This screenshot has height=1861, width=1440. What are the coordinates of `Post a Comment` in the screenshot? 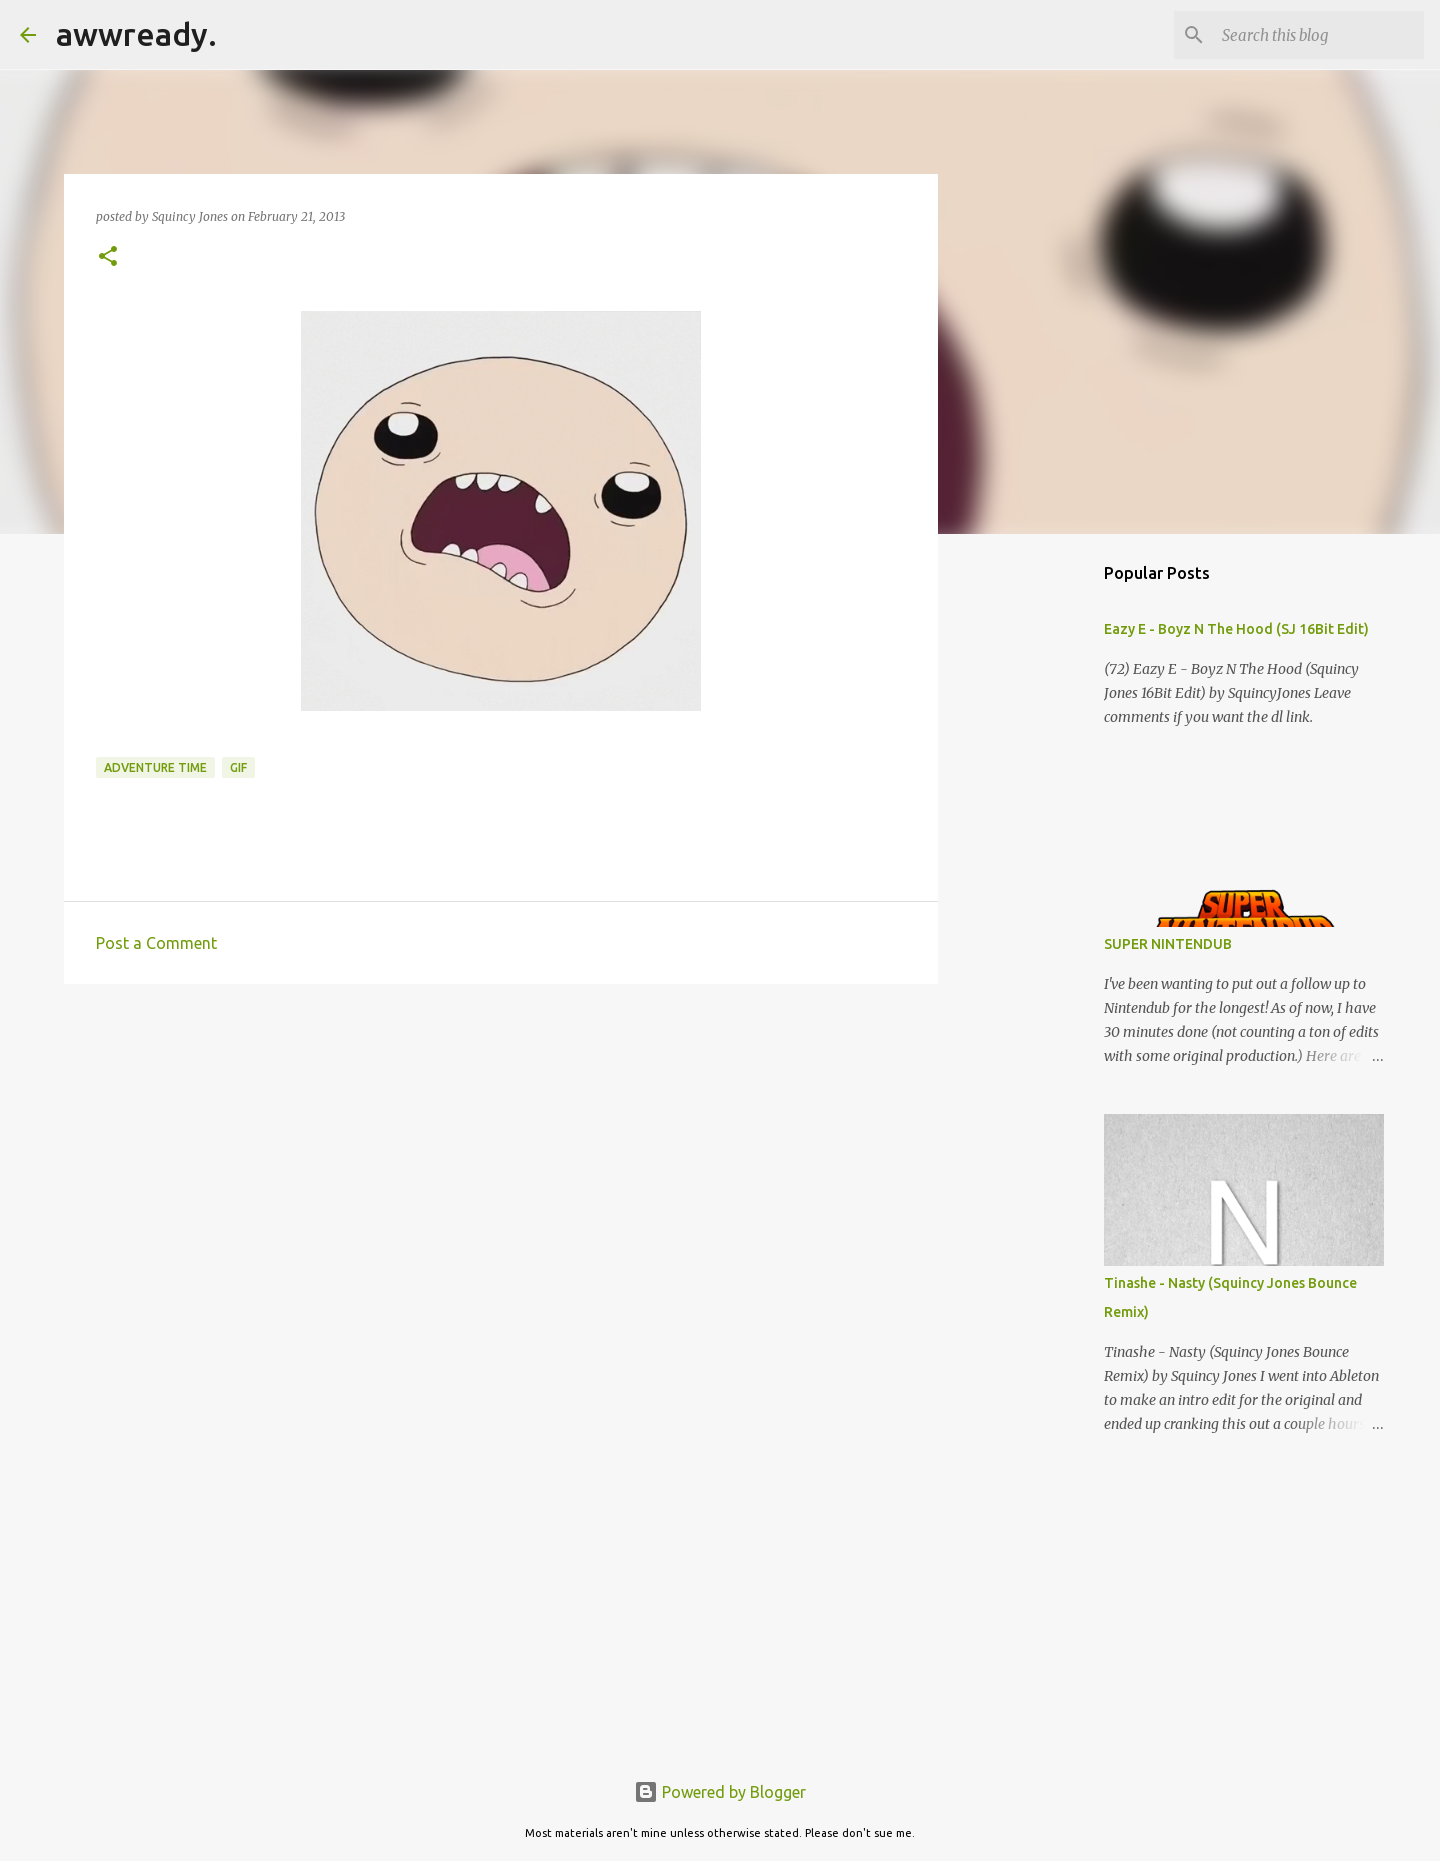 It's located at (156, 943).